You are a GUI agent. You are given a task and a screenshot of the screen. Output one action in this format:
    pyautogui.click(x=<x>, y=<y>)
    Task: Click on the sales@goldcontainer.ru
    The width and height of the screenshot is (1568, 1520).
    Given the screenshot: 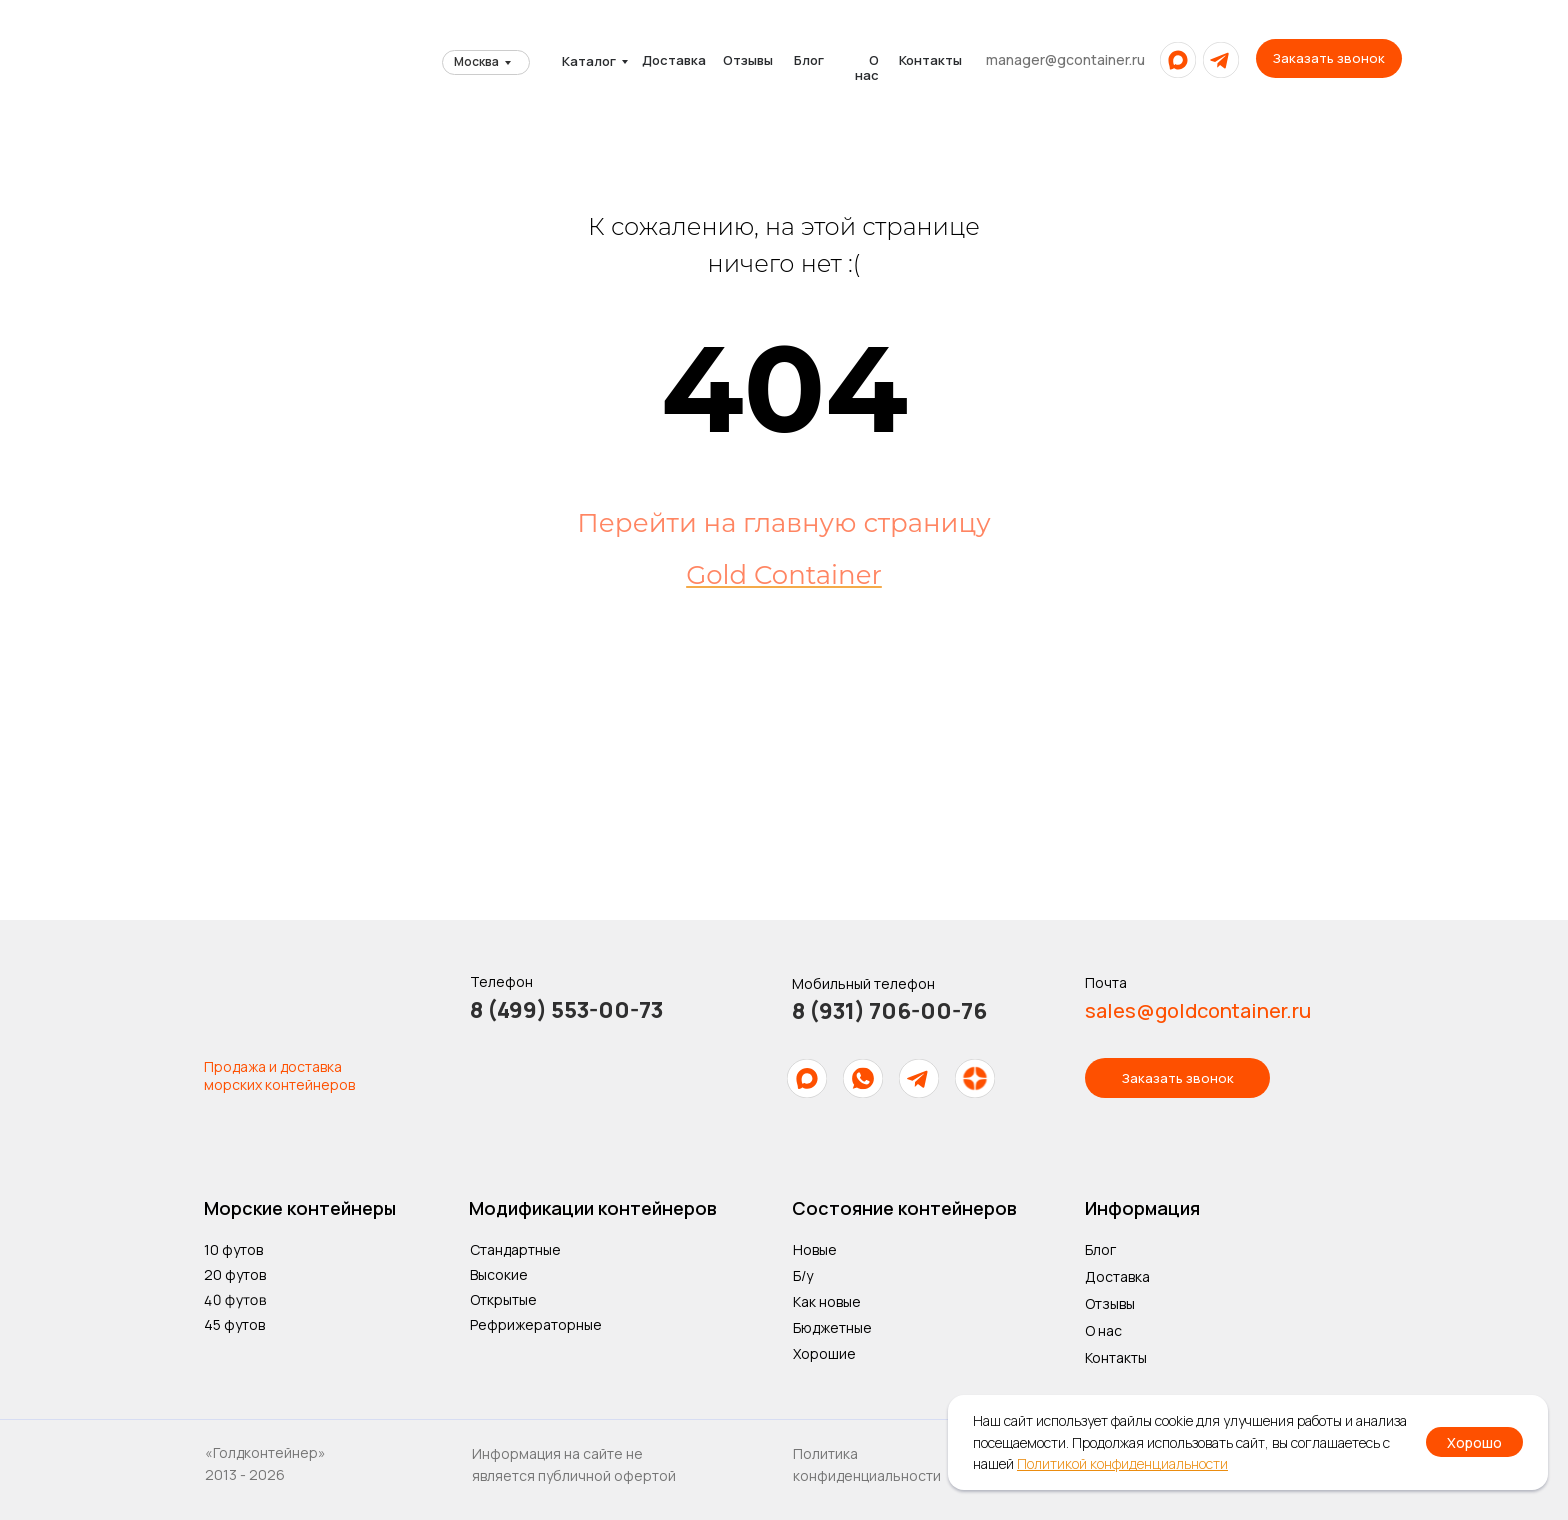 What is the action you would take?
    pyautogui.click(x=1198, y=1010)
    